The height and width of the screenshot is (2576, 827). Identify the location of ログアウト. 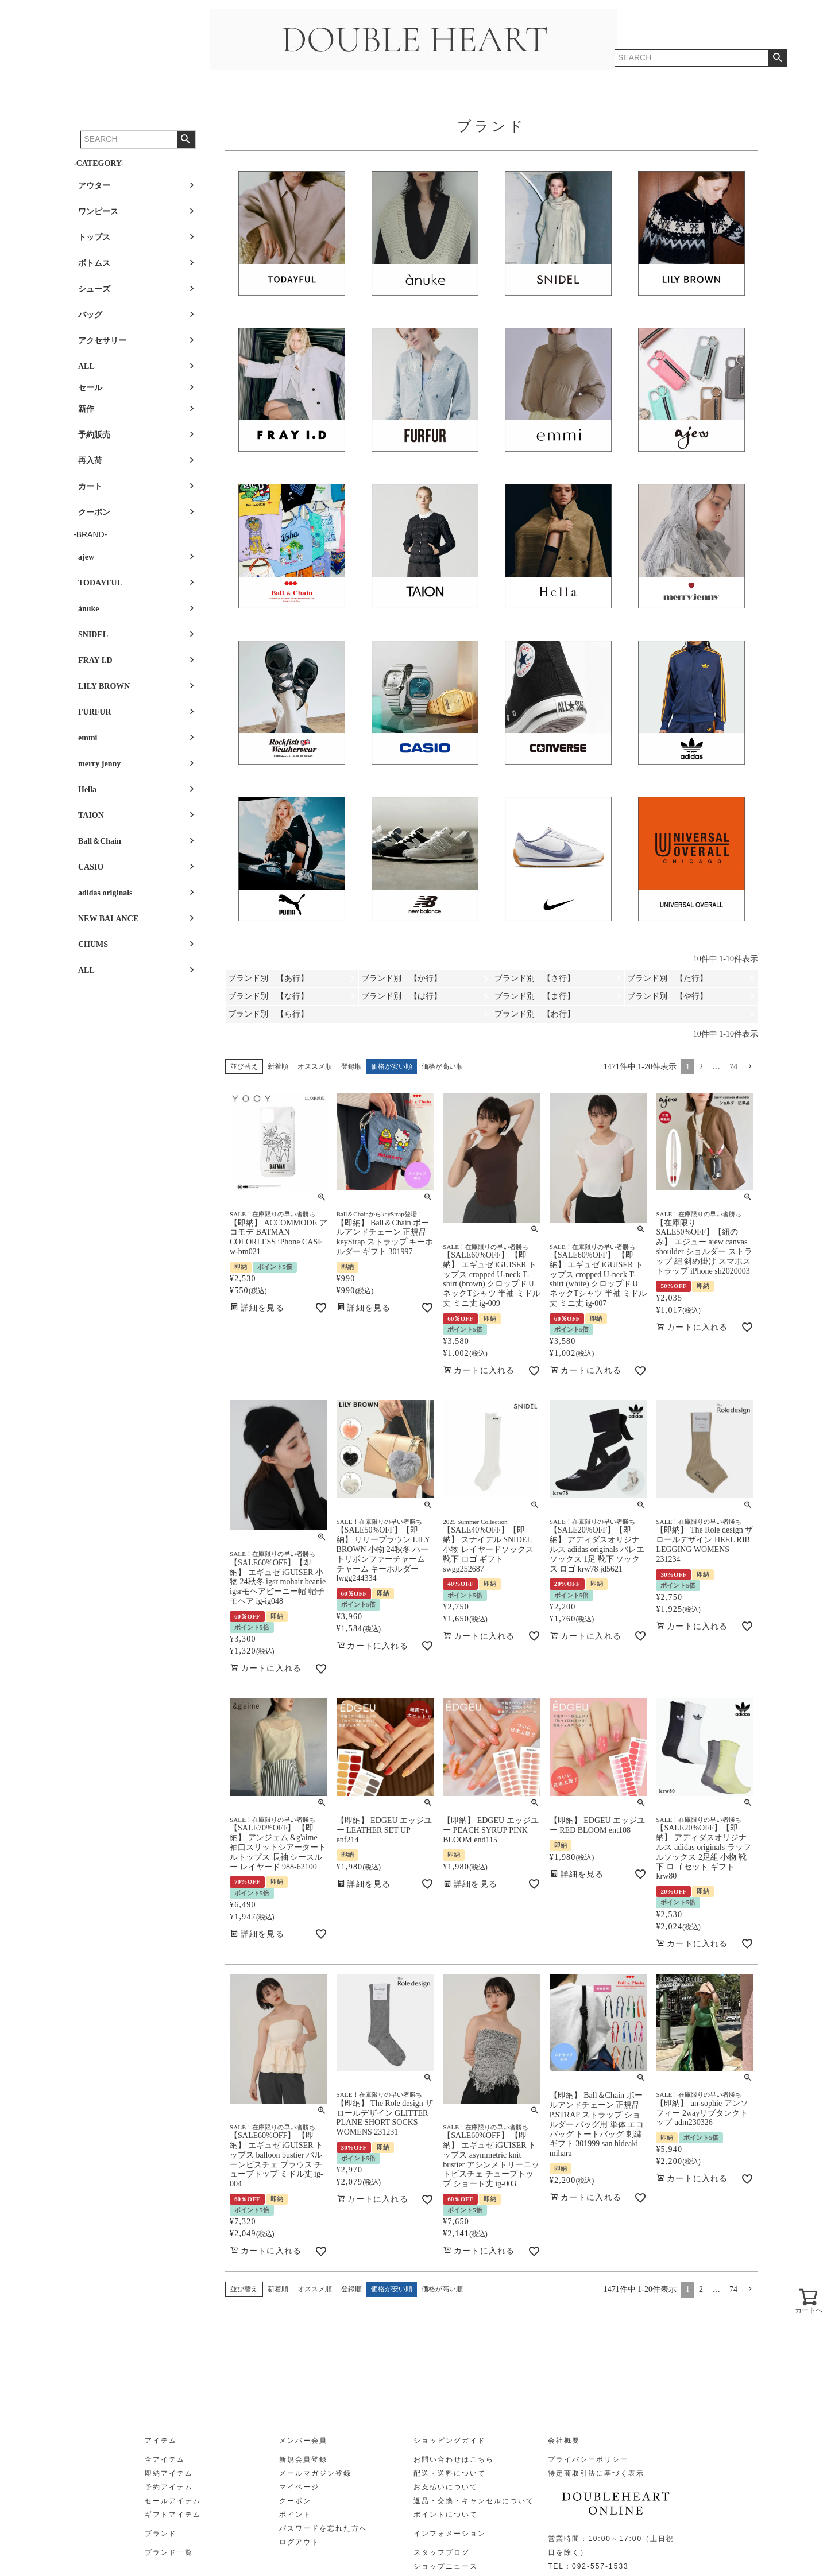
(299, 2542).